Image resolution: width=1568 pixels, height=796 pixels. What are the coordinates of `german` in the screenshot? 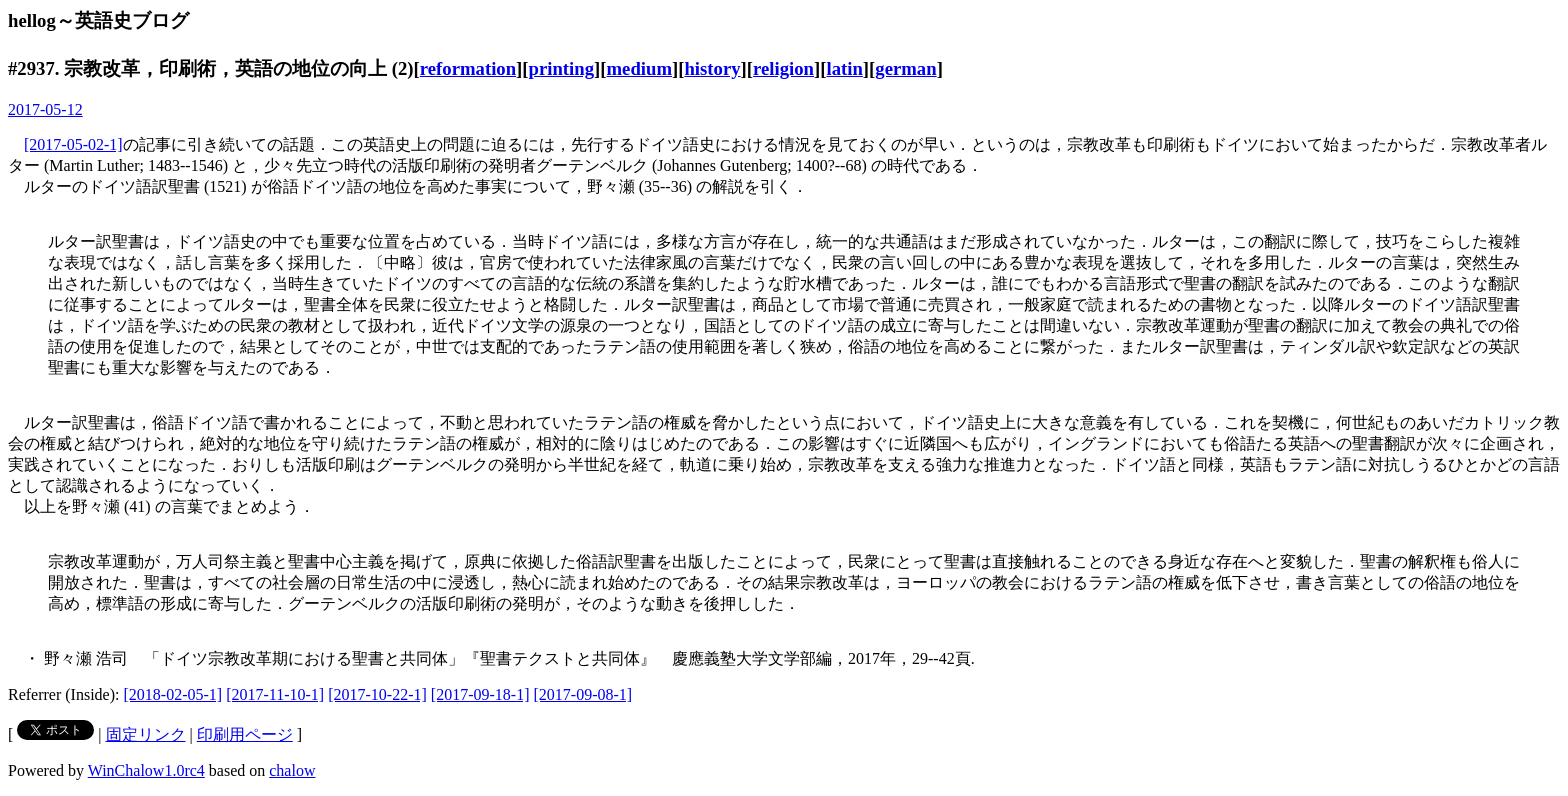 It's located at (905, 68).